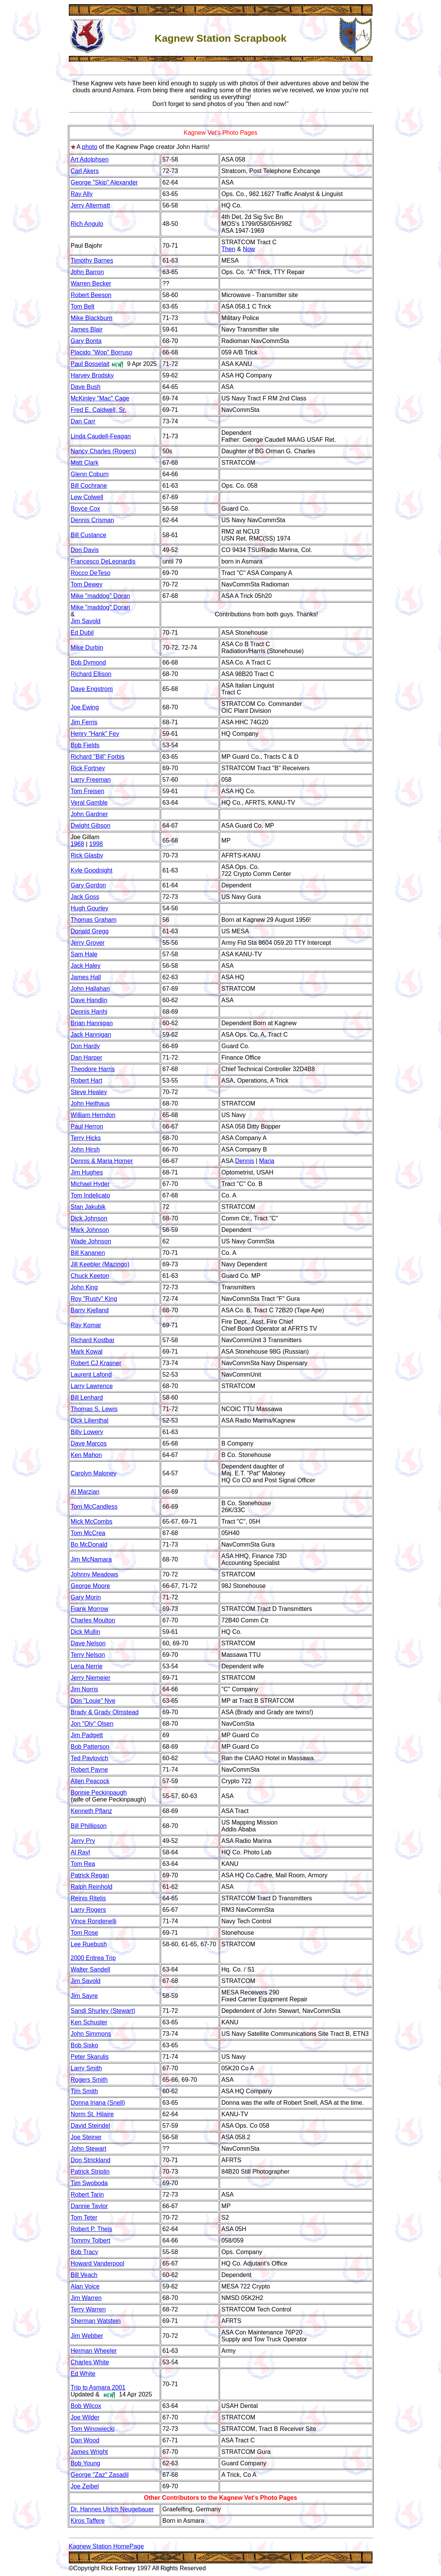  Describe the element at coordinates (94, 1298) in the screenshot. I see `Roy "Rusty" King` at that location.